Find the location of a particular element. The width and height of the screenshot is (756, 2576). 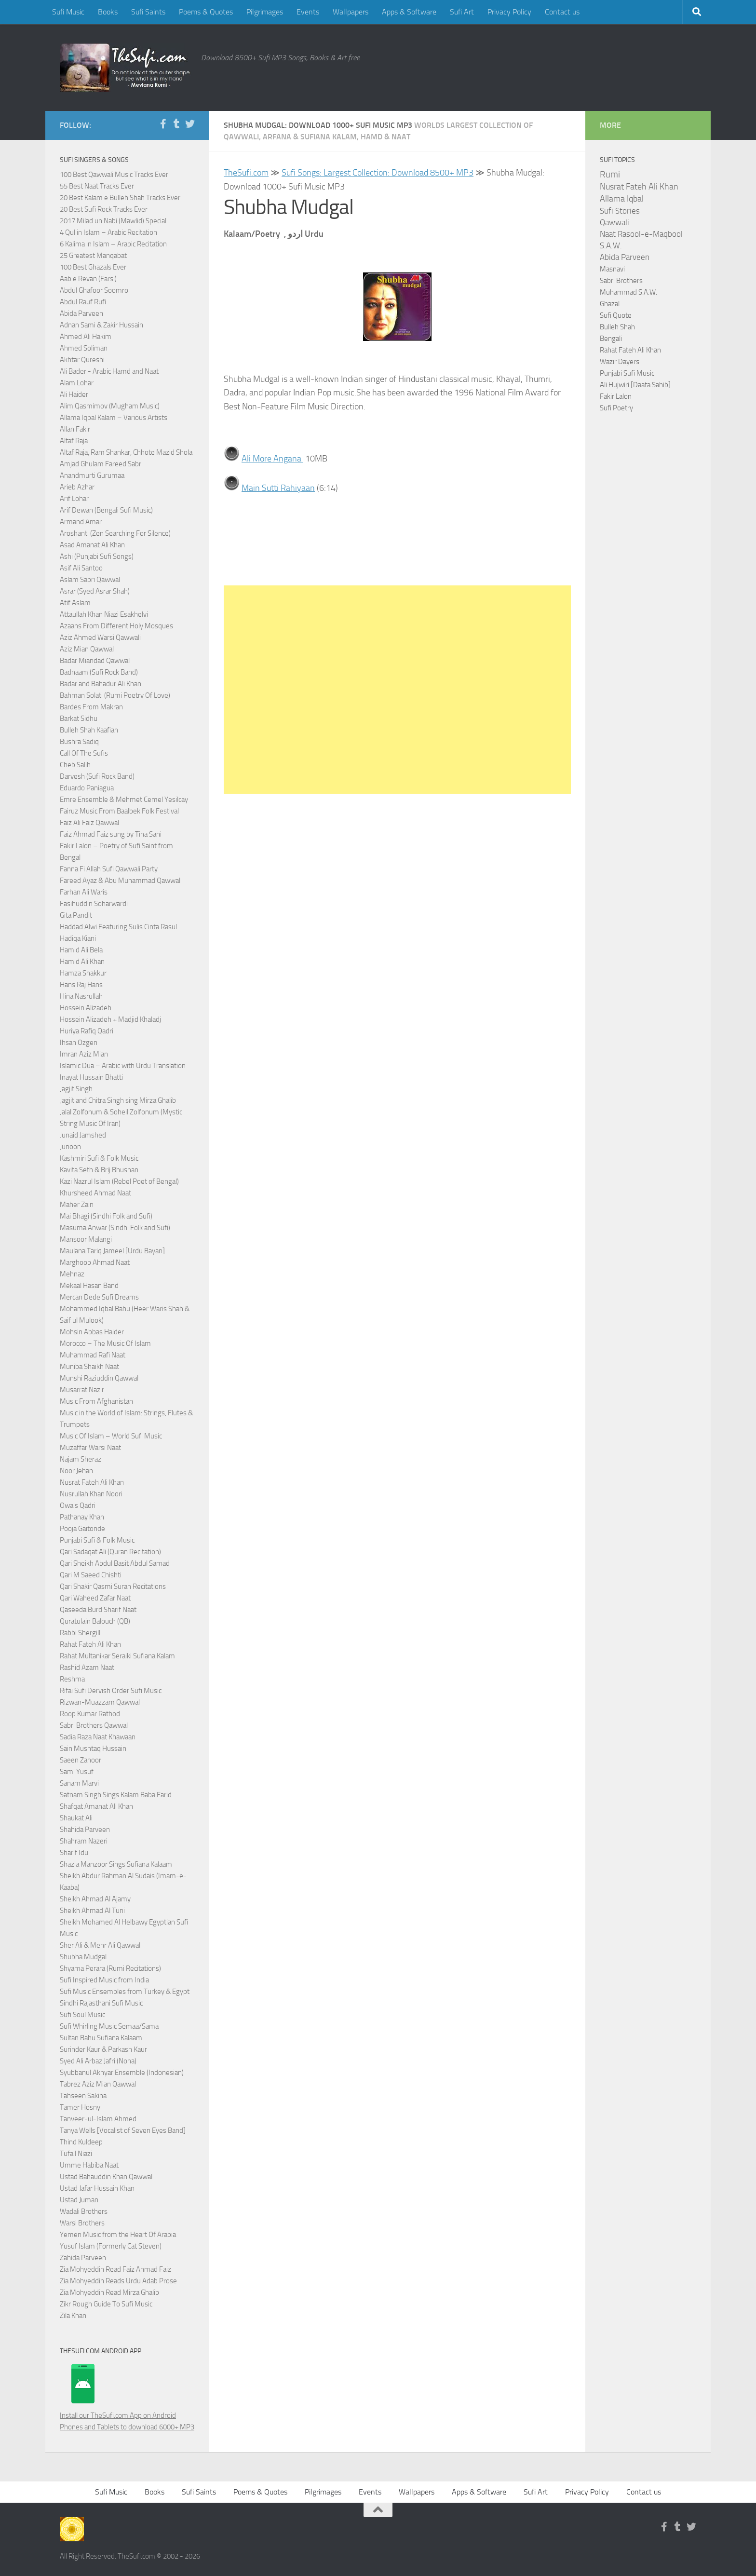

Privacy Policy is located at coordinates (509, 11).